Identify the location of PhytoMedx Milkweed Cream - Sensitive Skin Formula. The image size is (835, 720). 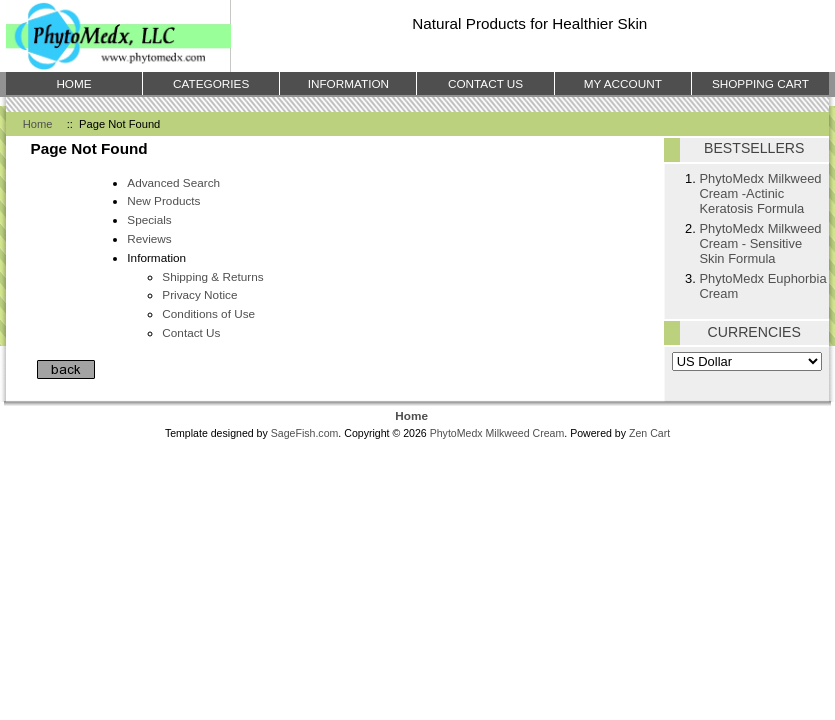
(760, 243).